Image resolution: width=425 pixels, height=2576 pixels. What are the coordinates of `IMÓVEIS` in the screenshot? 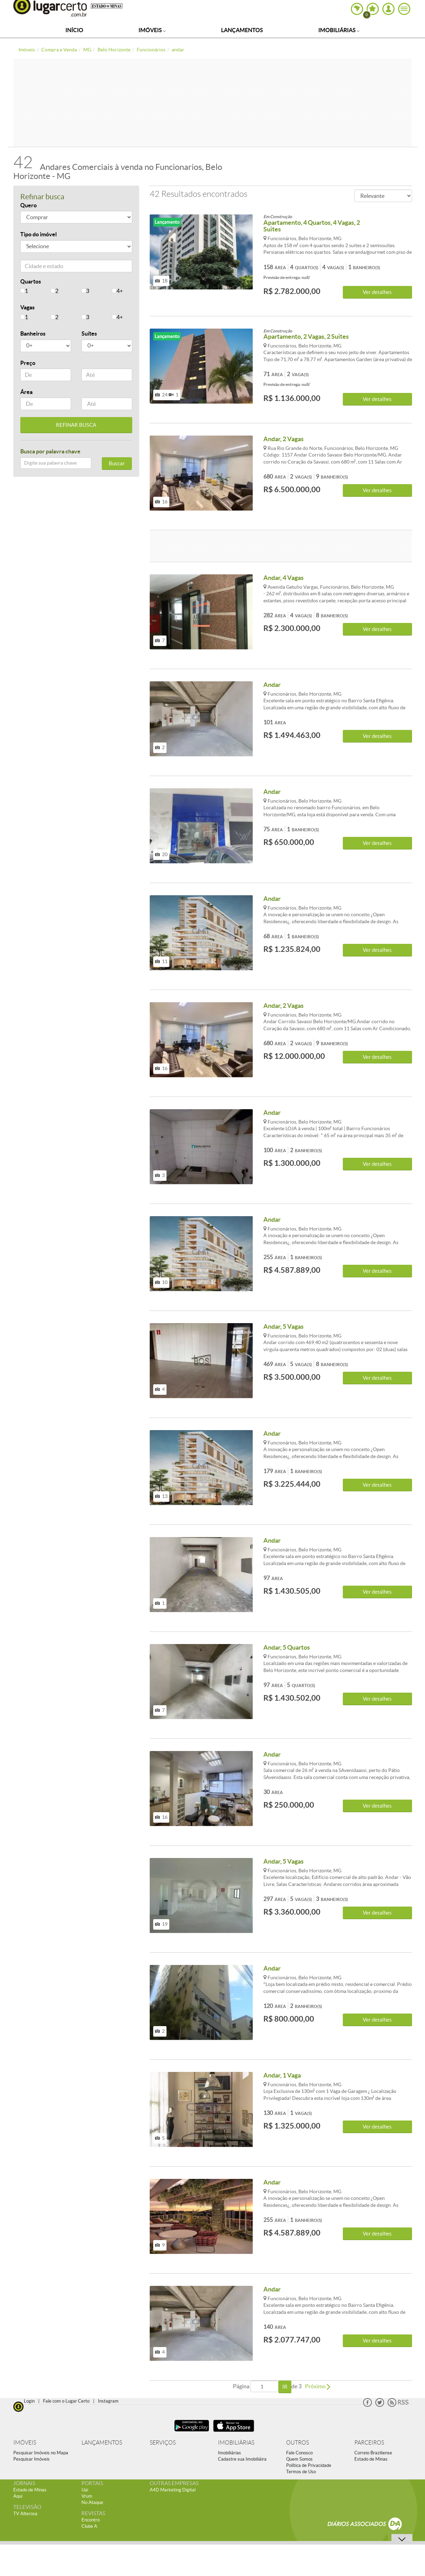 It's located at (24, 2443).